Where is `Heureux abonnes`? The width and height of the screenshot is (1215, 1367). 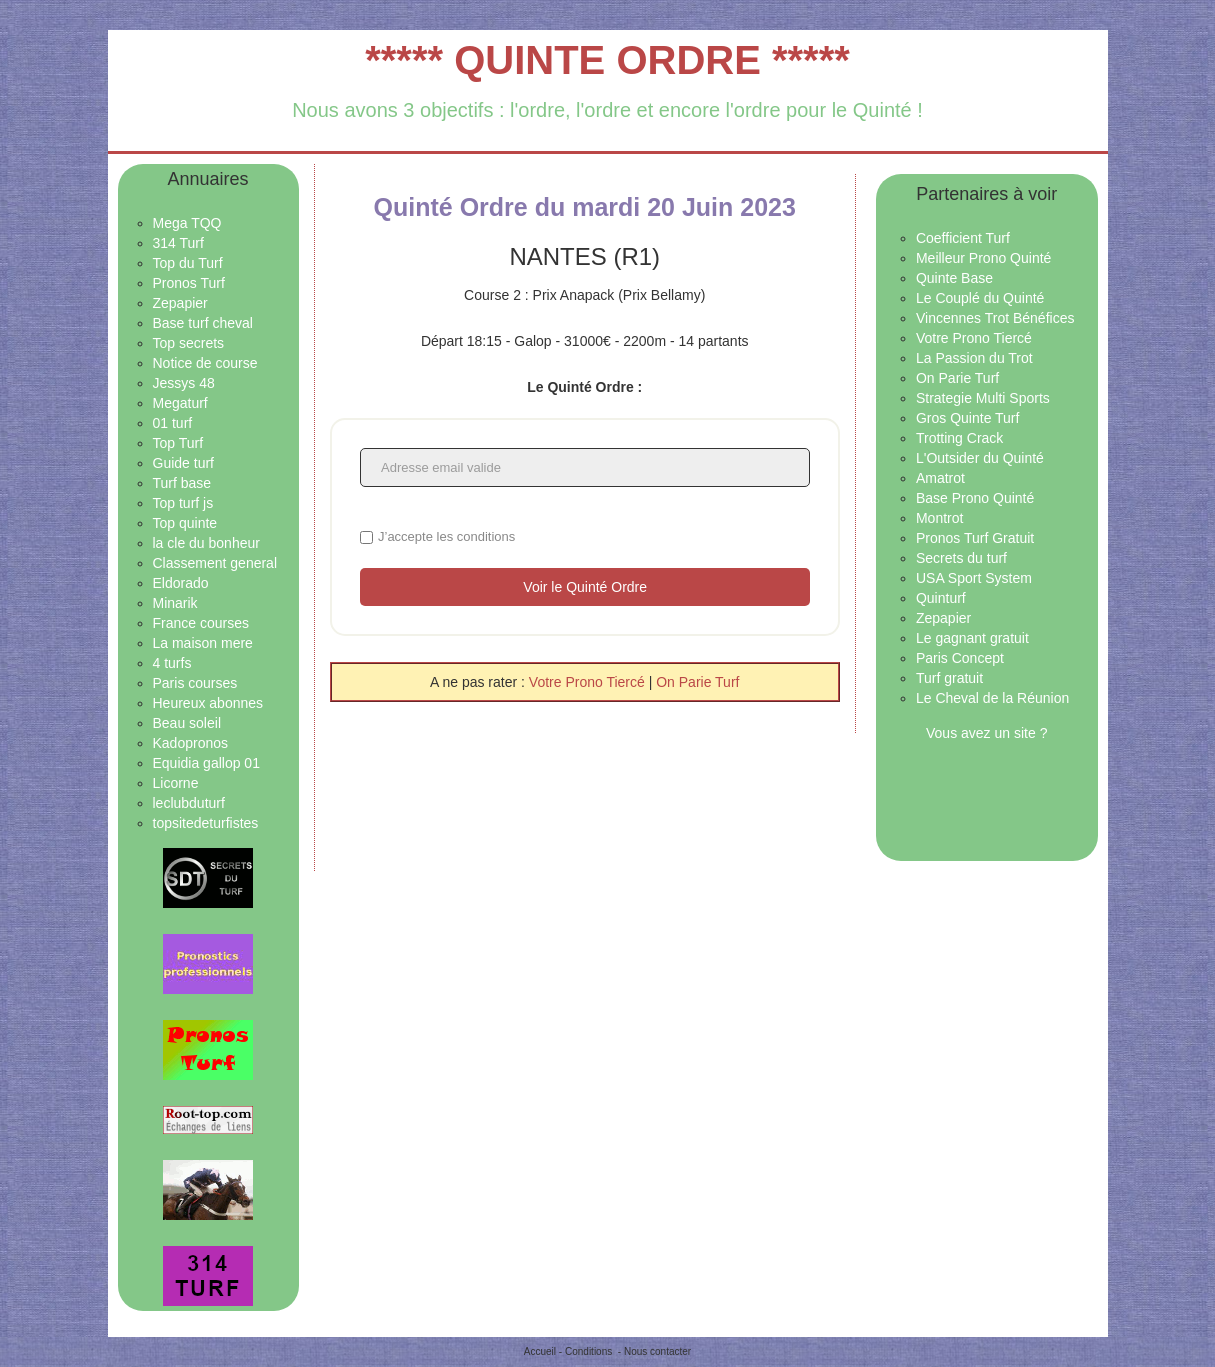
Heureux abonnes is located at coordinates (208, 703).